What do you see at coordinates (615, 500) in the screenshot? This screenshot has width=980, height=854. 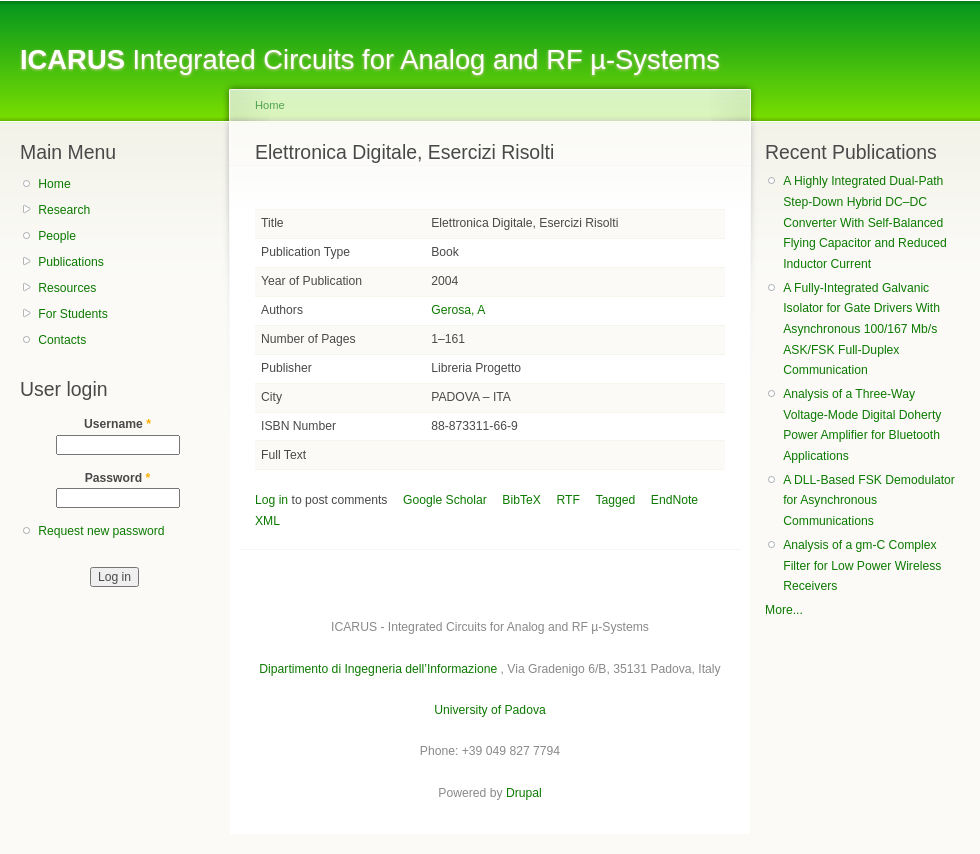 I see `Tagged` at bounding box center [615, 500].